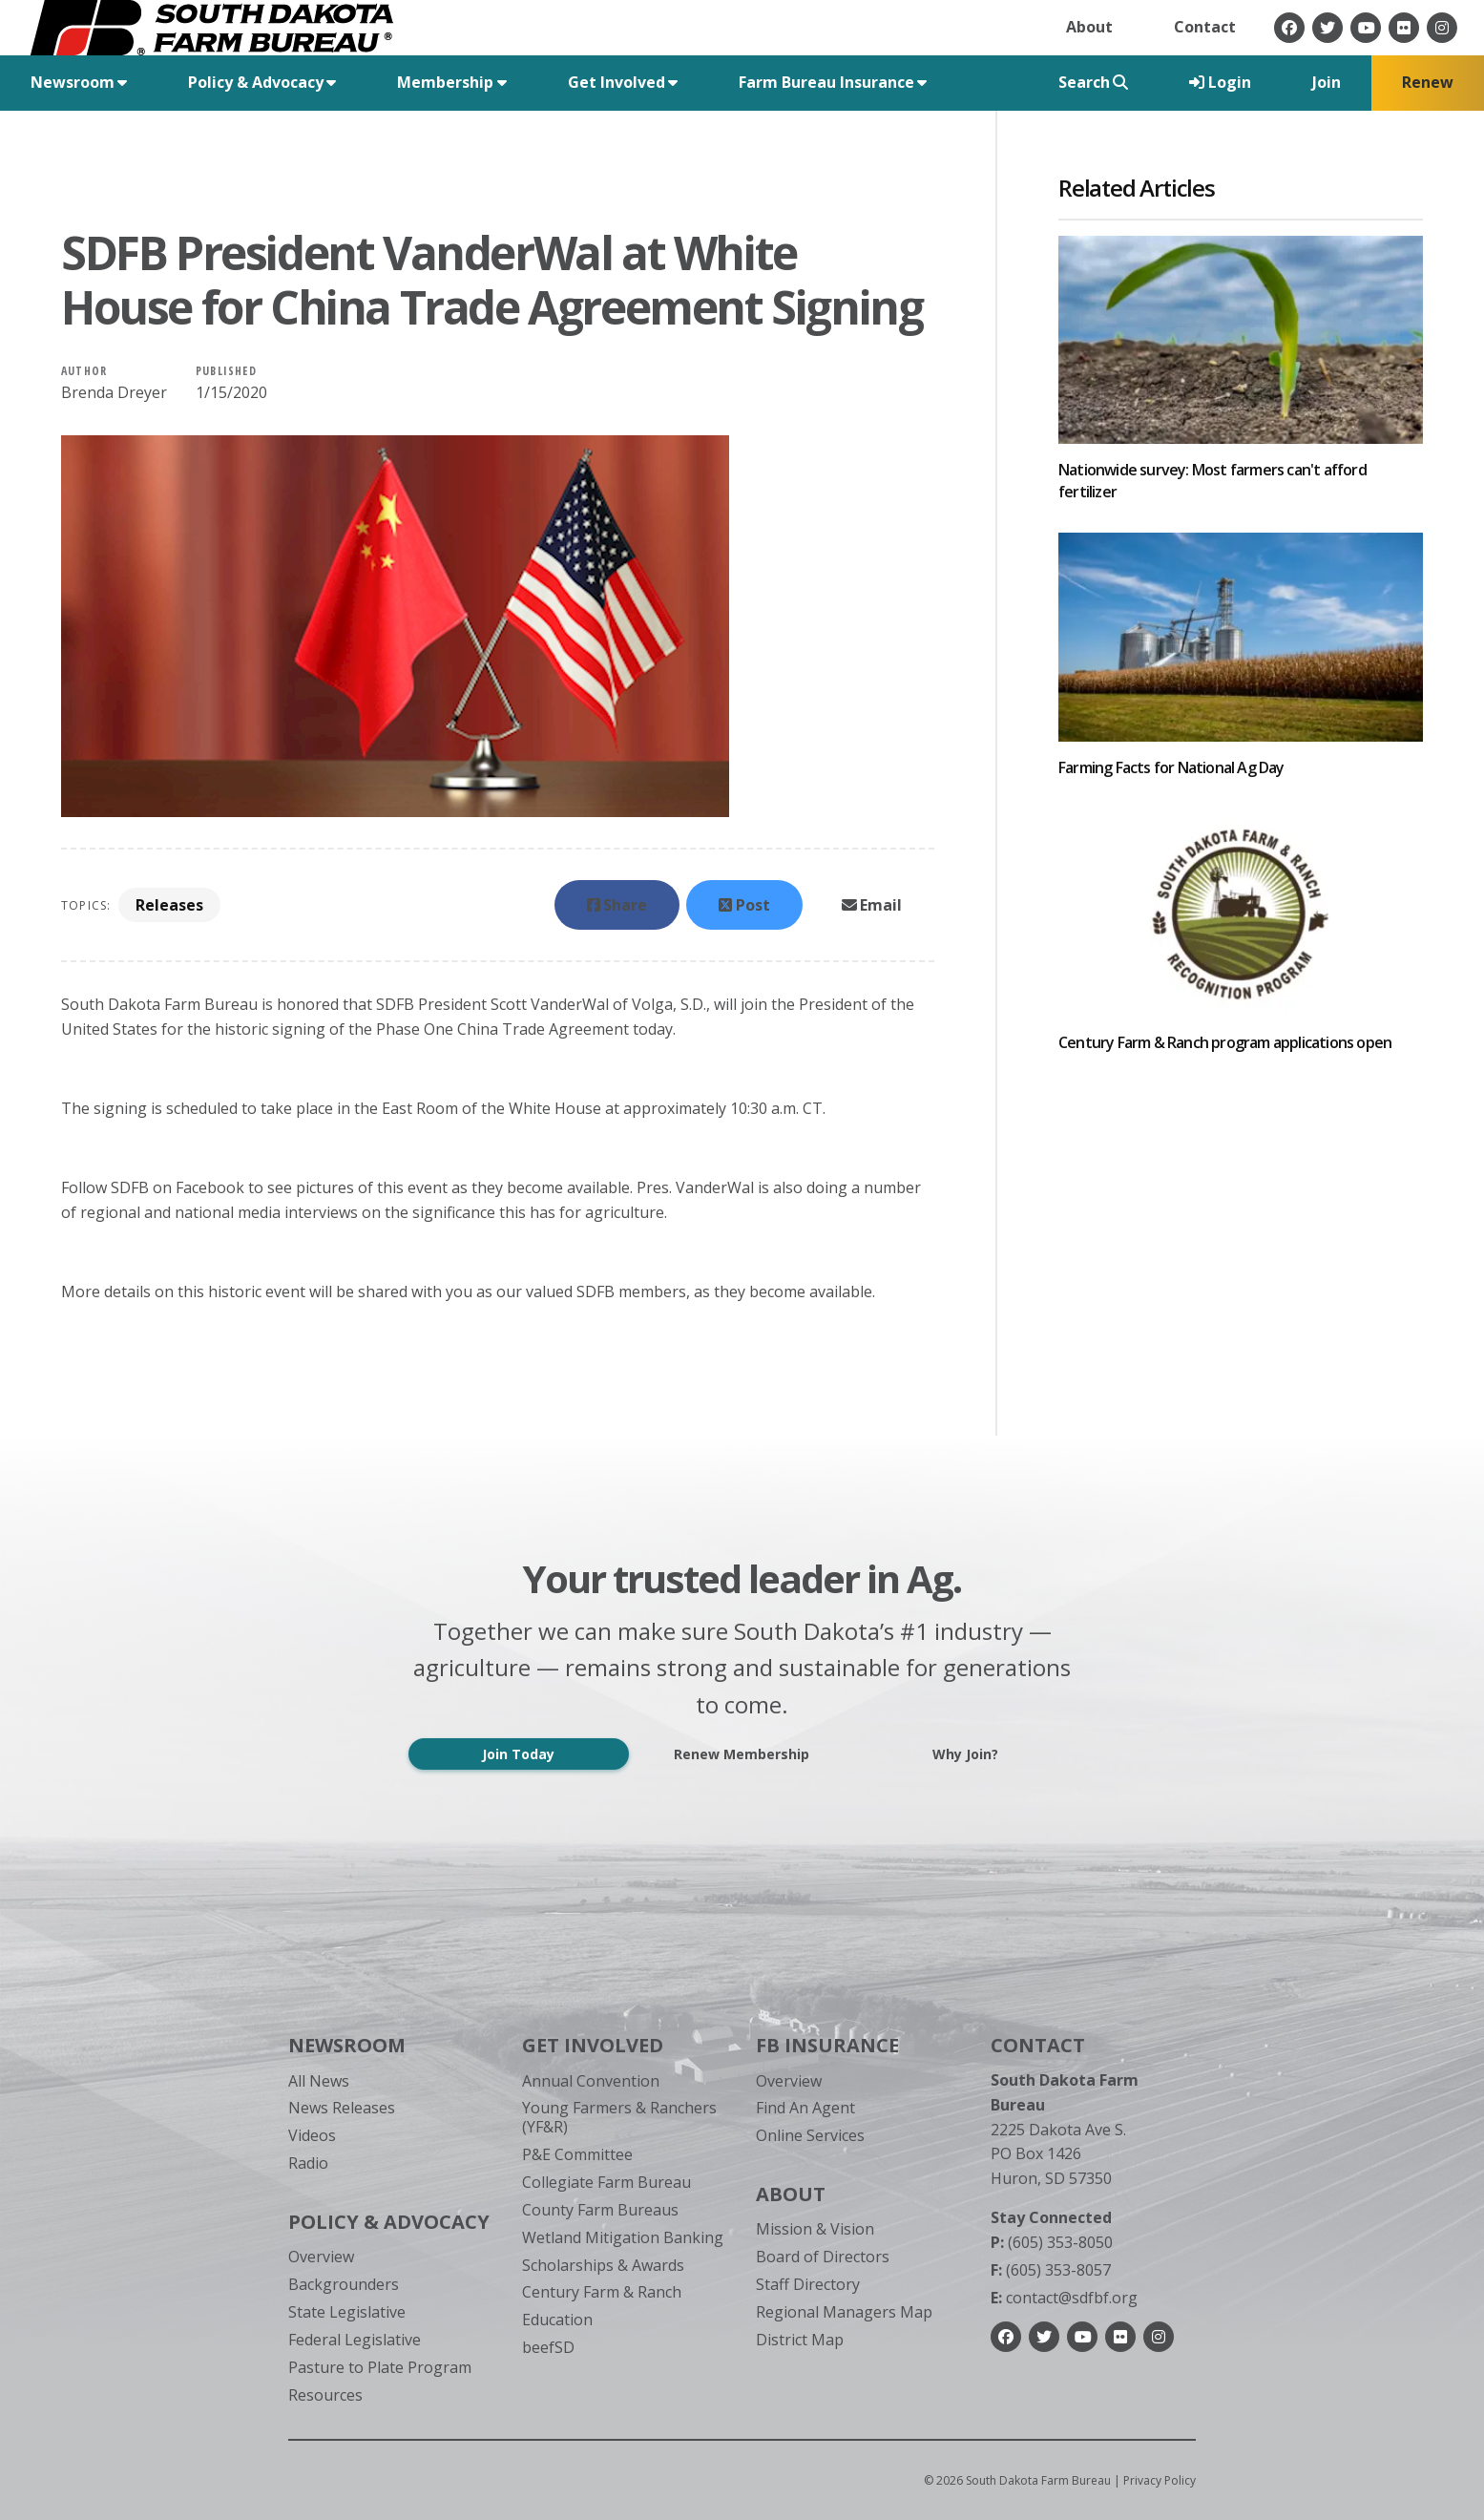 The image size is (1484, 2520). Describe the element at coordinates (318, 2080) in the screenshot. I see `All News` at that location.